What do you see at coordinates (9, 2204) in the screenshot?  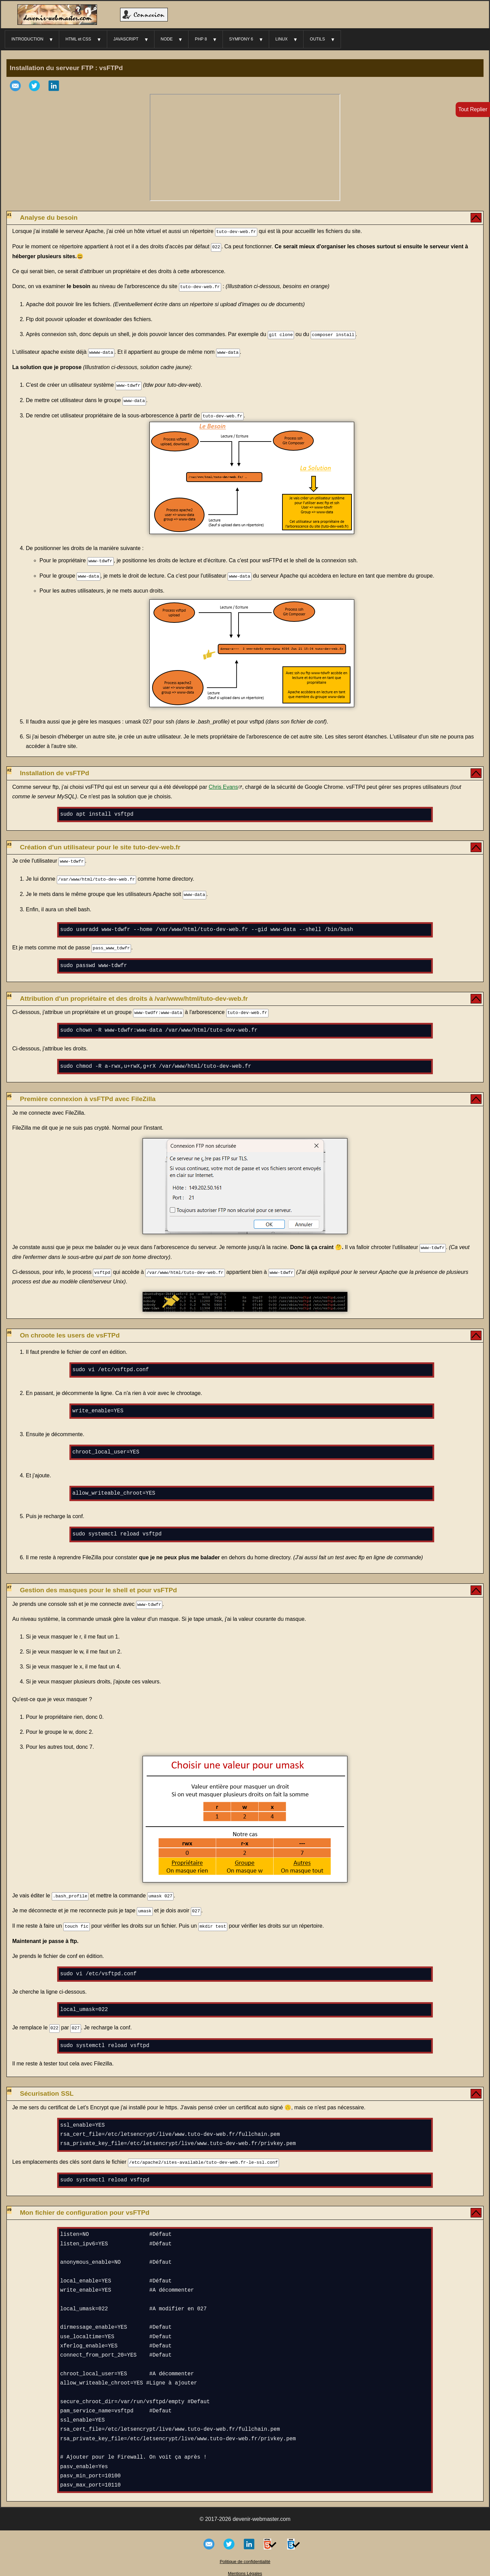 I see `#9` at bounding box center [9, 2204].